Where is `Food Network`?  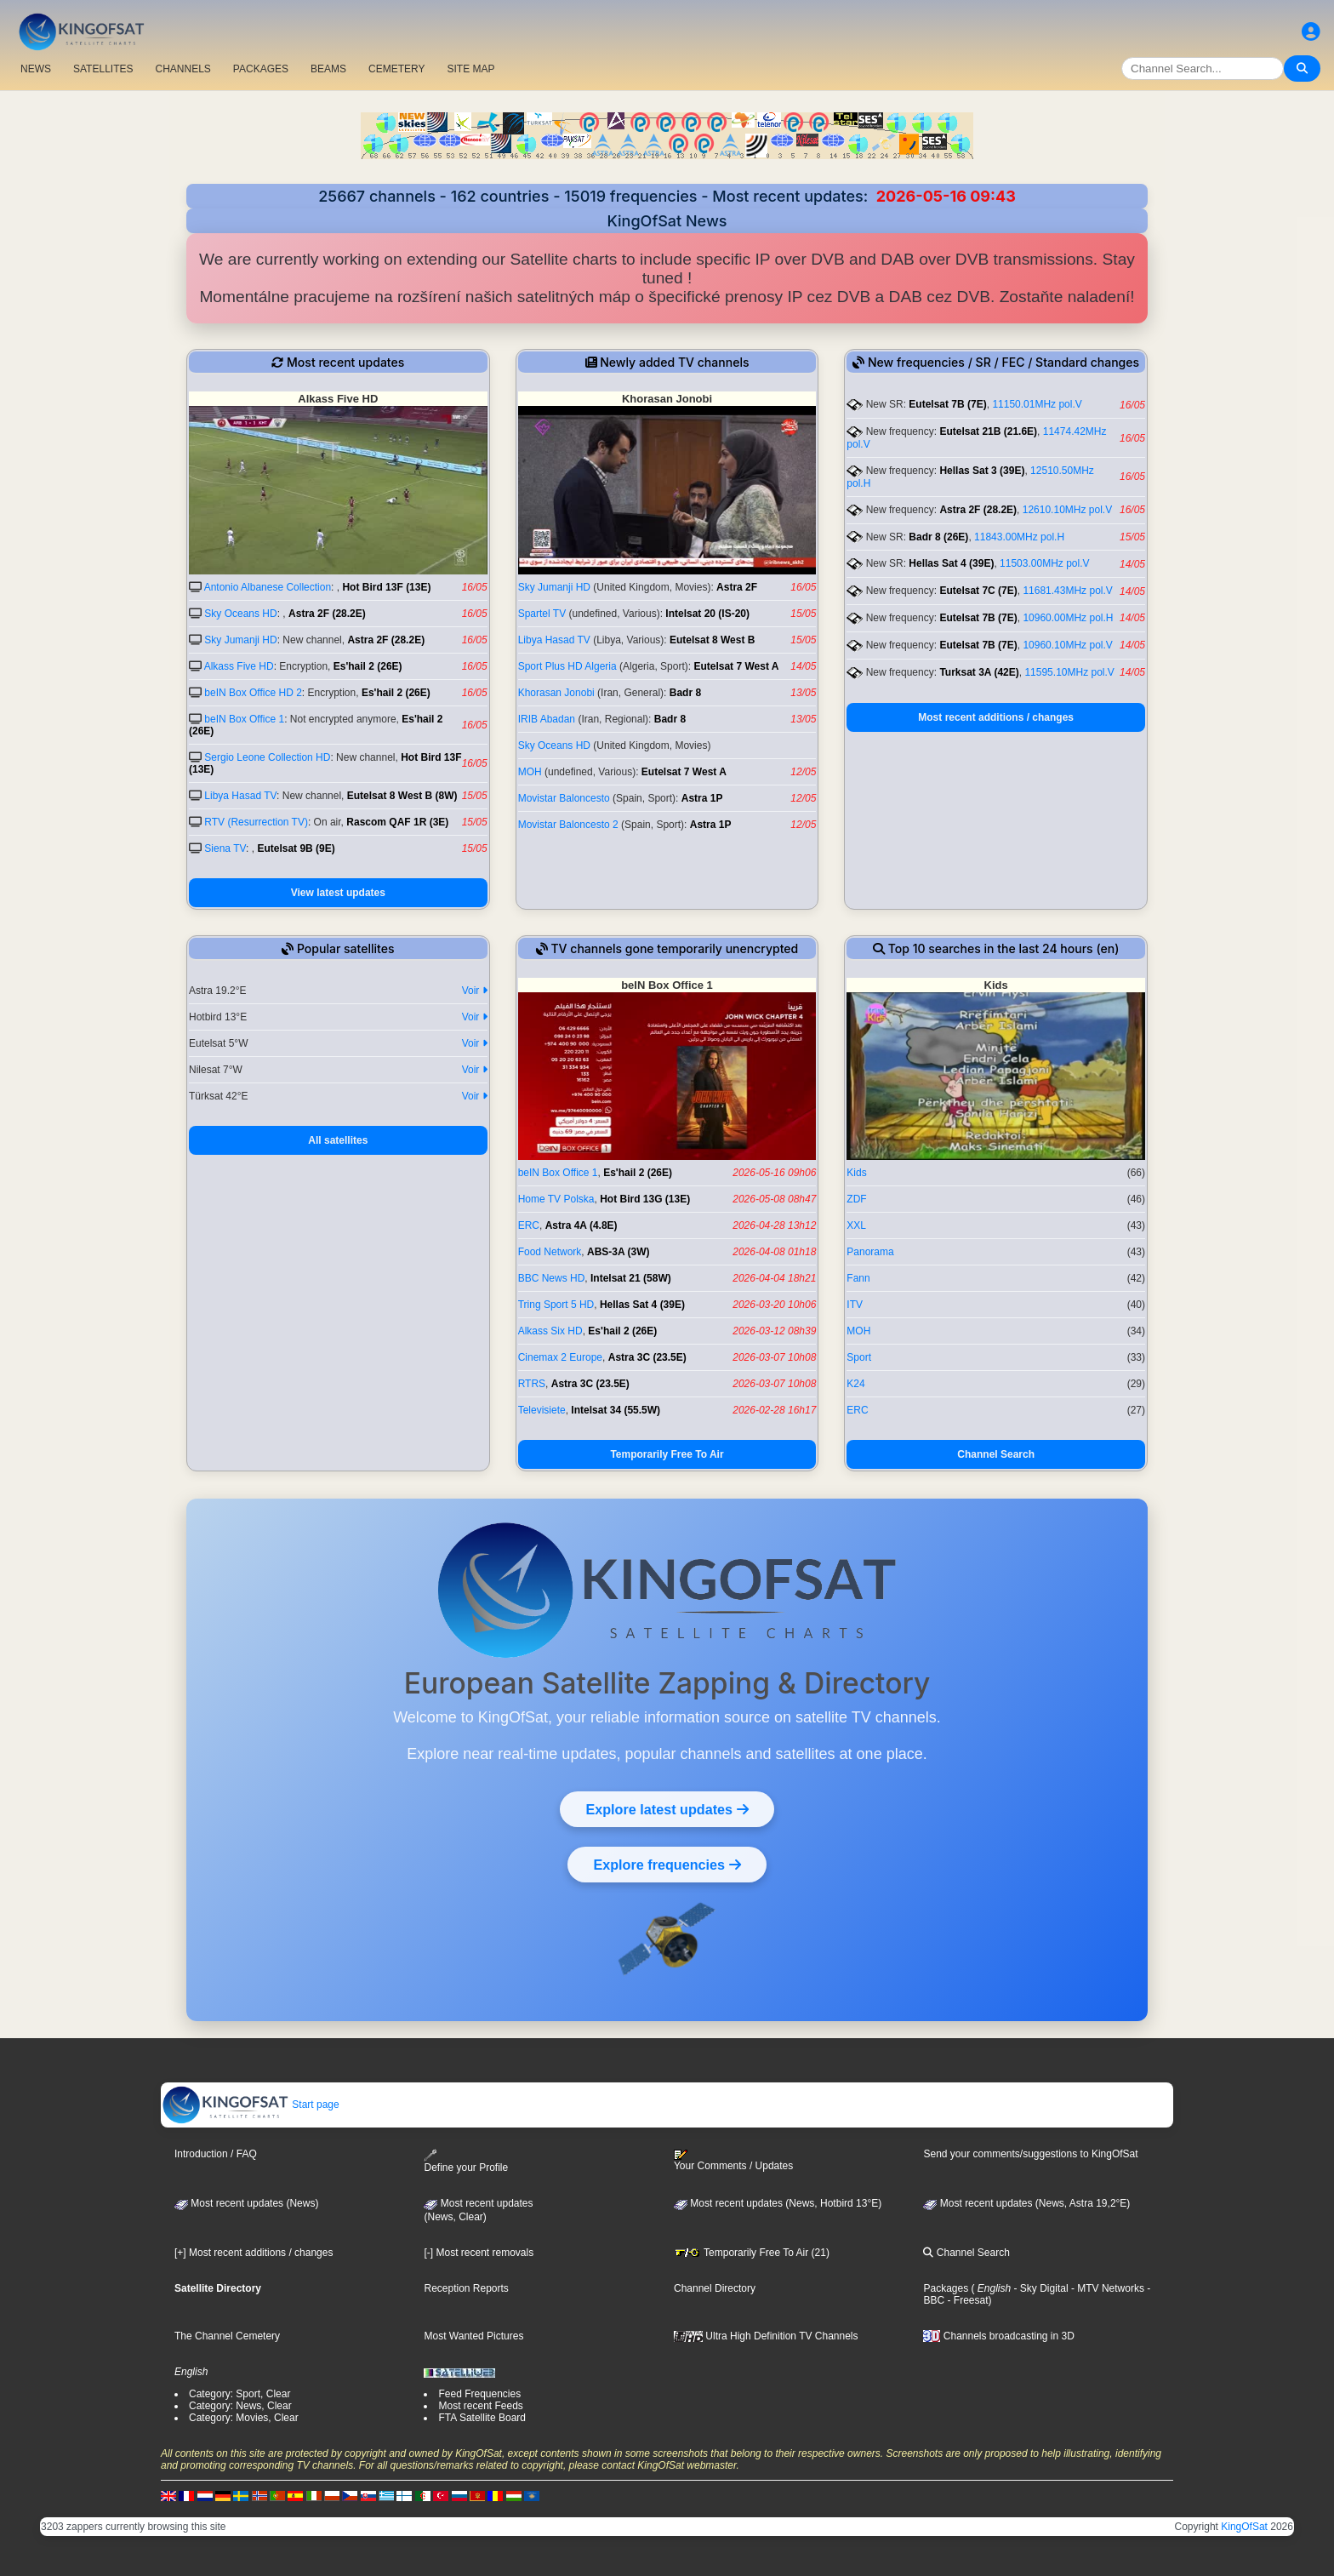
Food Network is located at coordinates (550, 1252).